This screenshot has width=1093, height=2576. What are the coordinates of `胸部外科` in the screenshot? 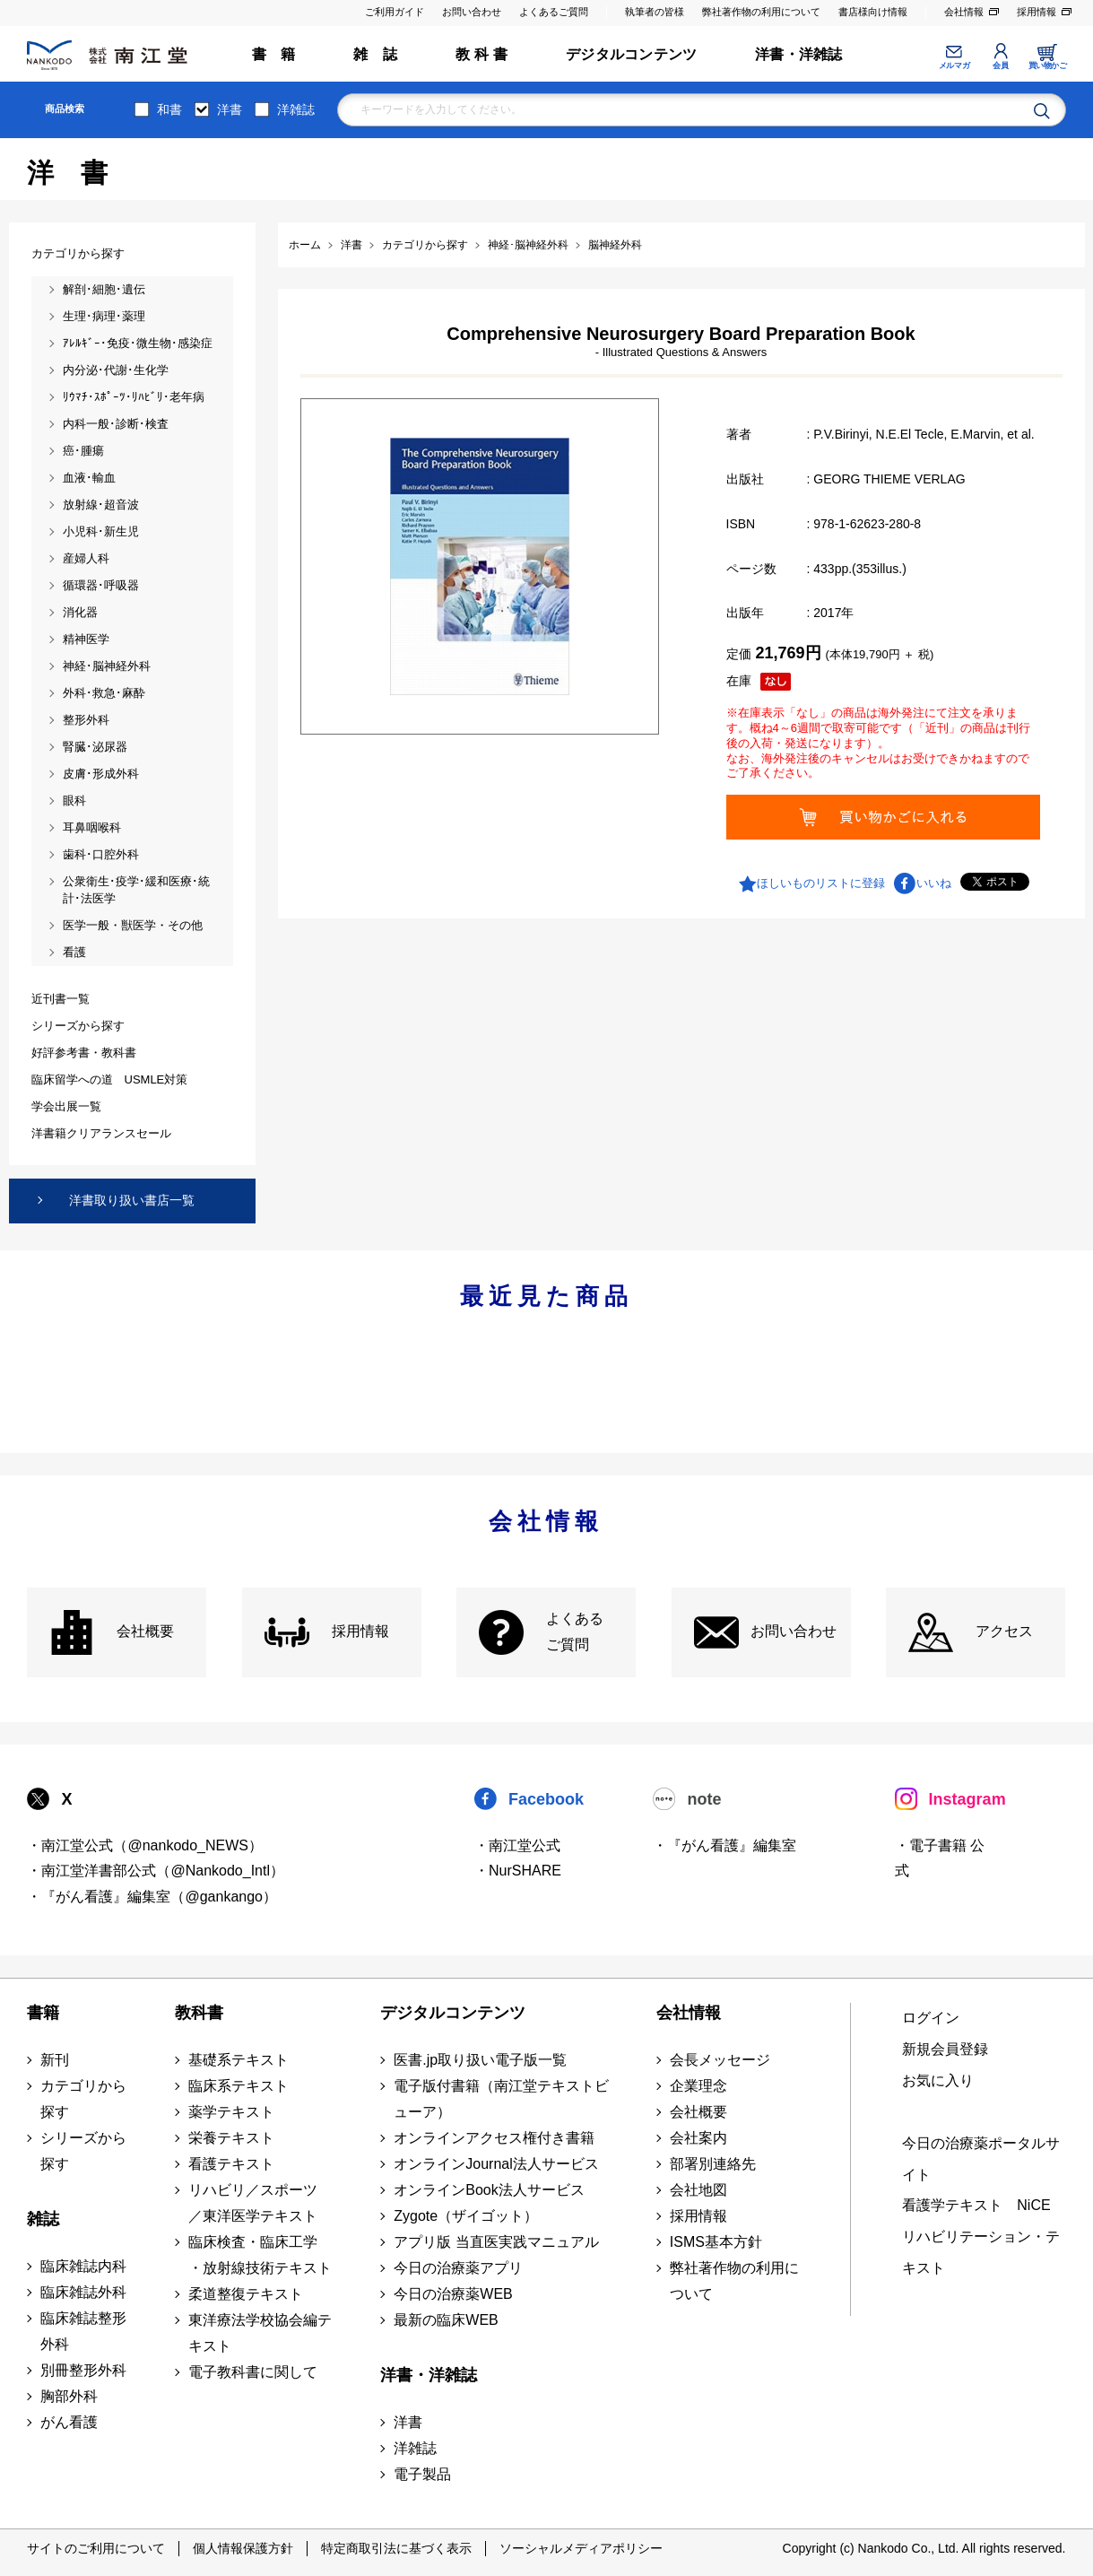 It's located at (69, 2396).